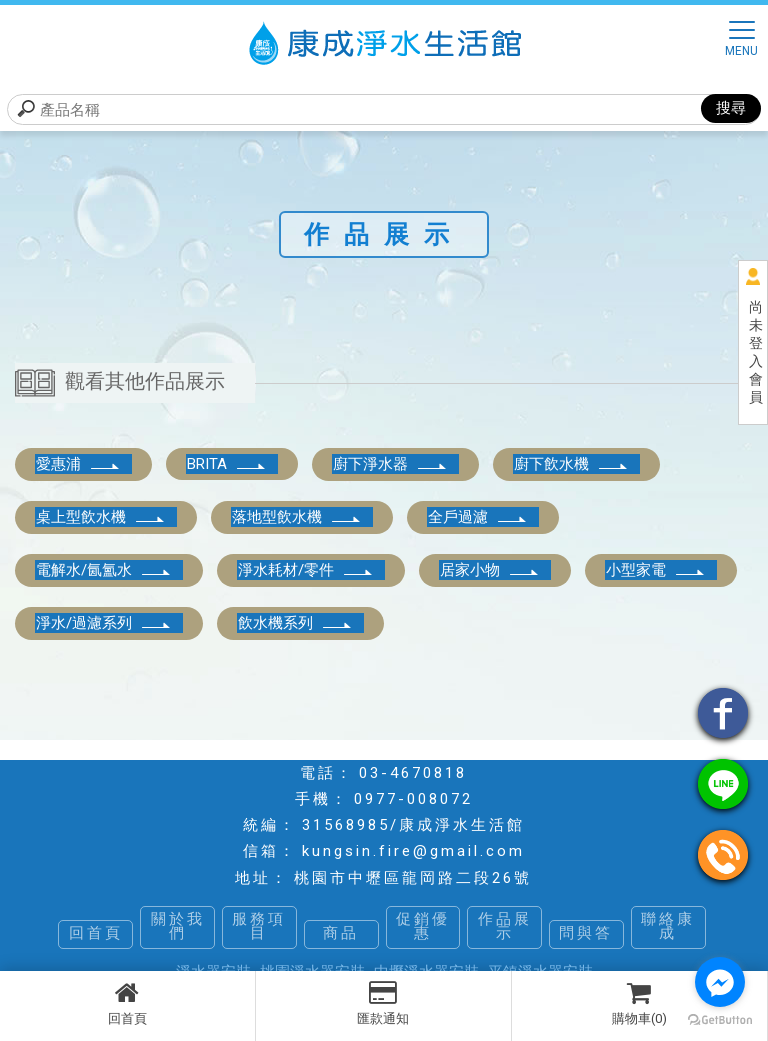 The height and width of the screenshot is (1041, 768). Describe the element at coordinates (639, 1003) in the screenshot. I see `購物車(0)` at that location.